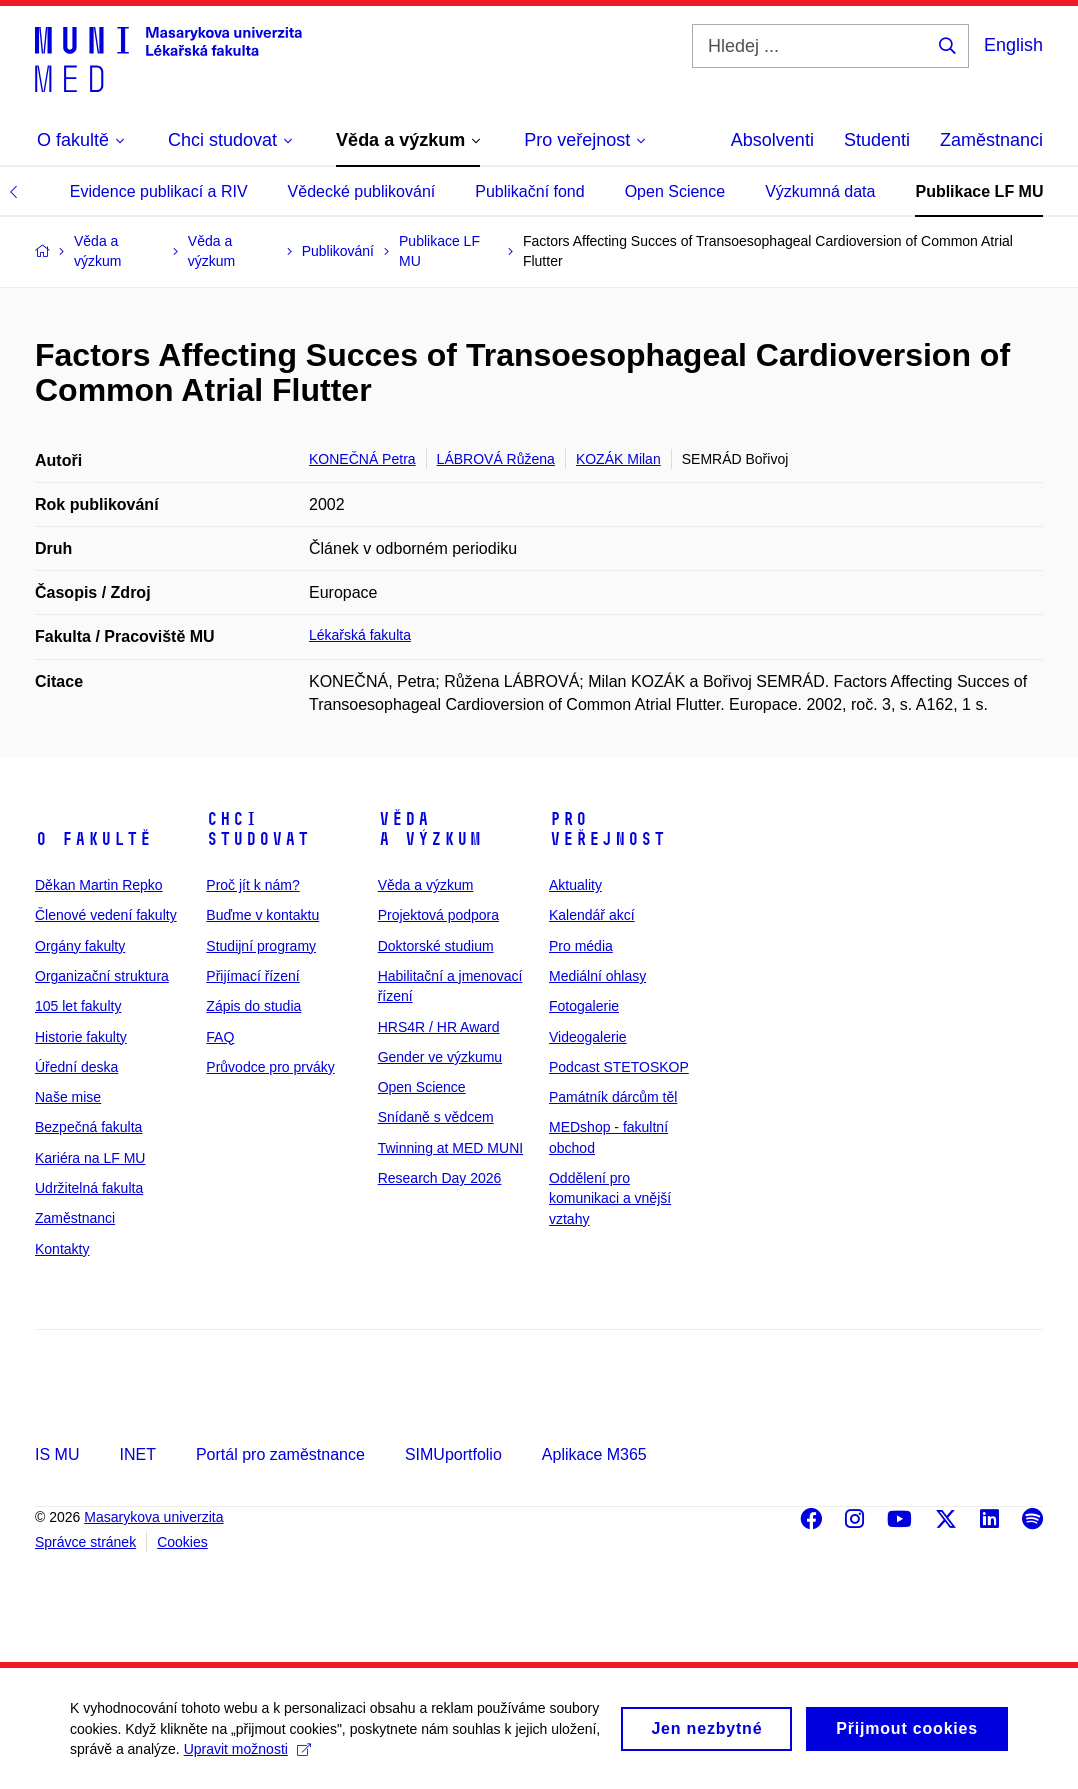  What do you see at coordinates (81, 1037) in the screenshot?
I see `Historie fakulty` at bounding box center [81, 1037].